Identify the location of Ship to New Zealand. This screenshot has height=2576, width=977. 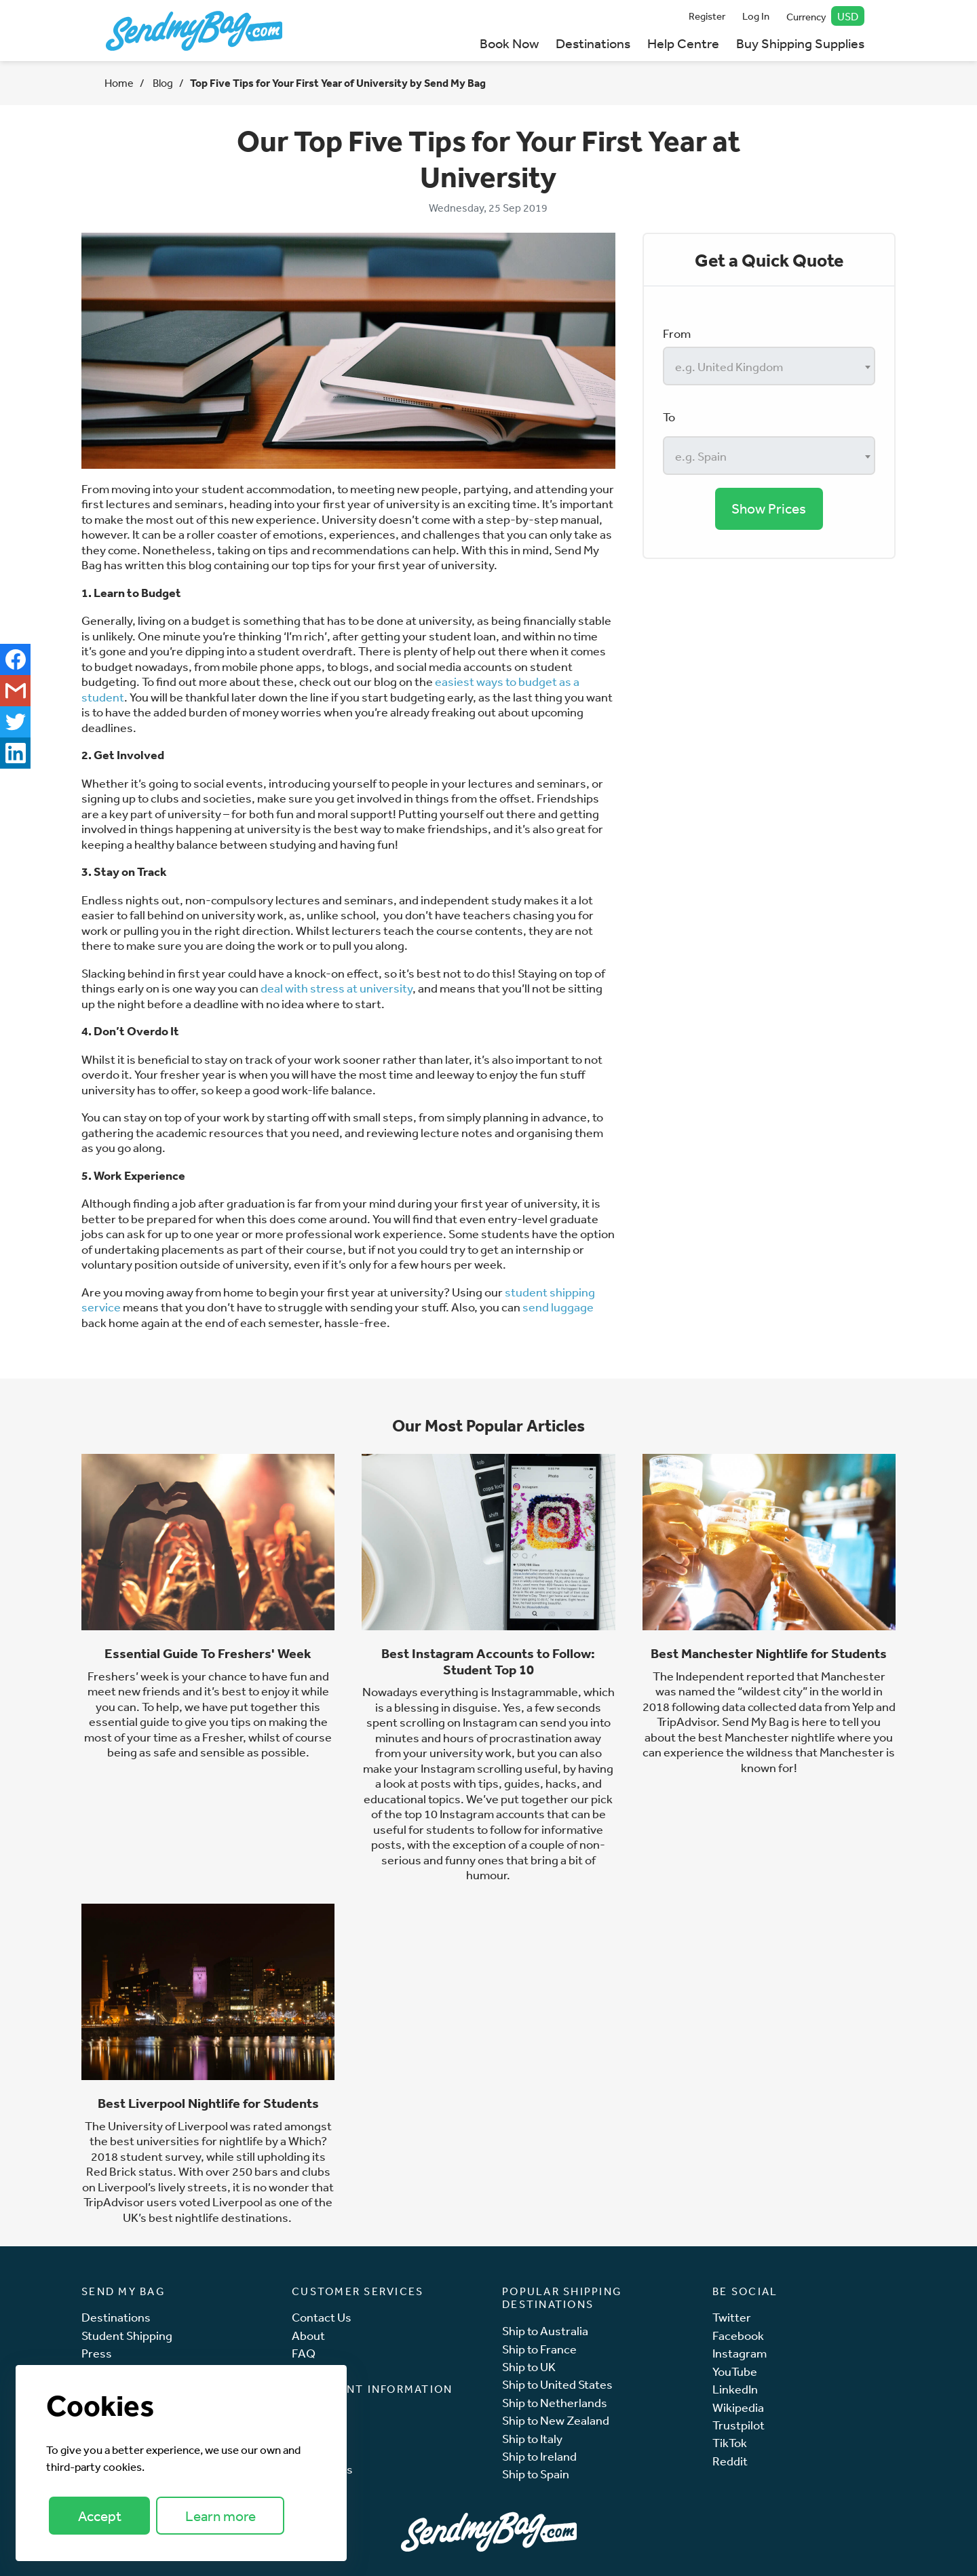
(555, 2420).